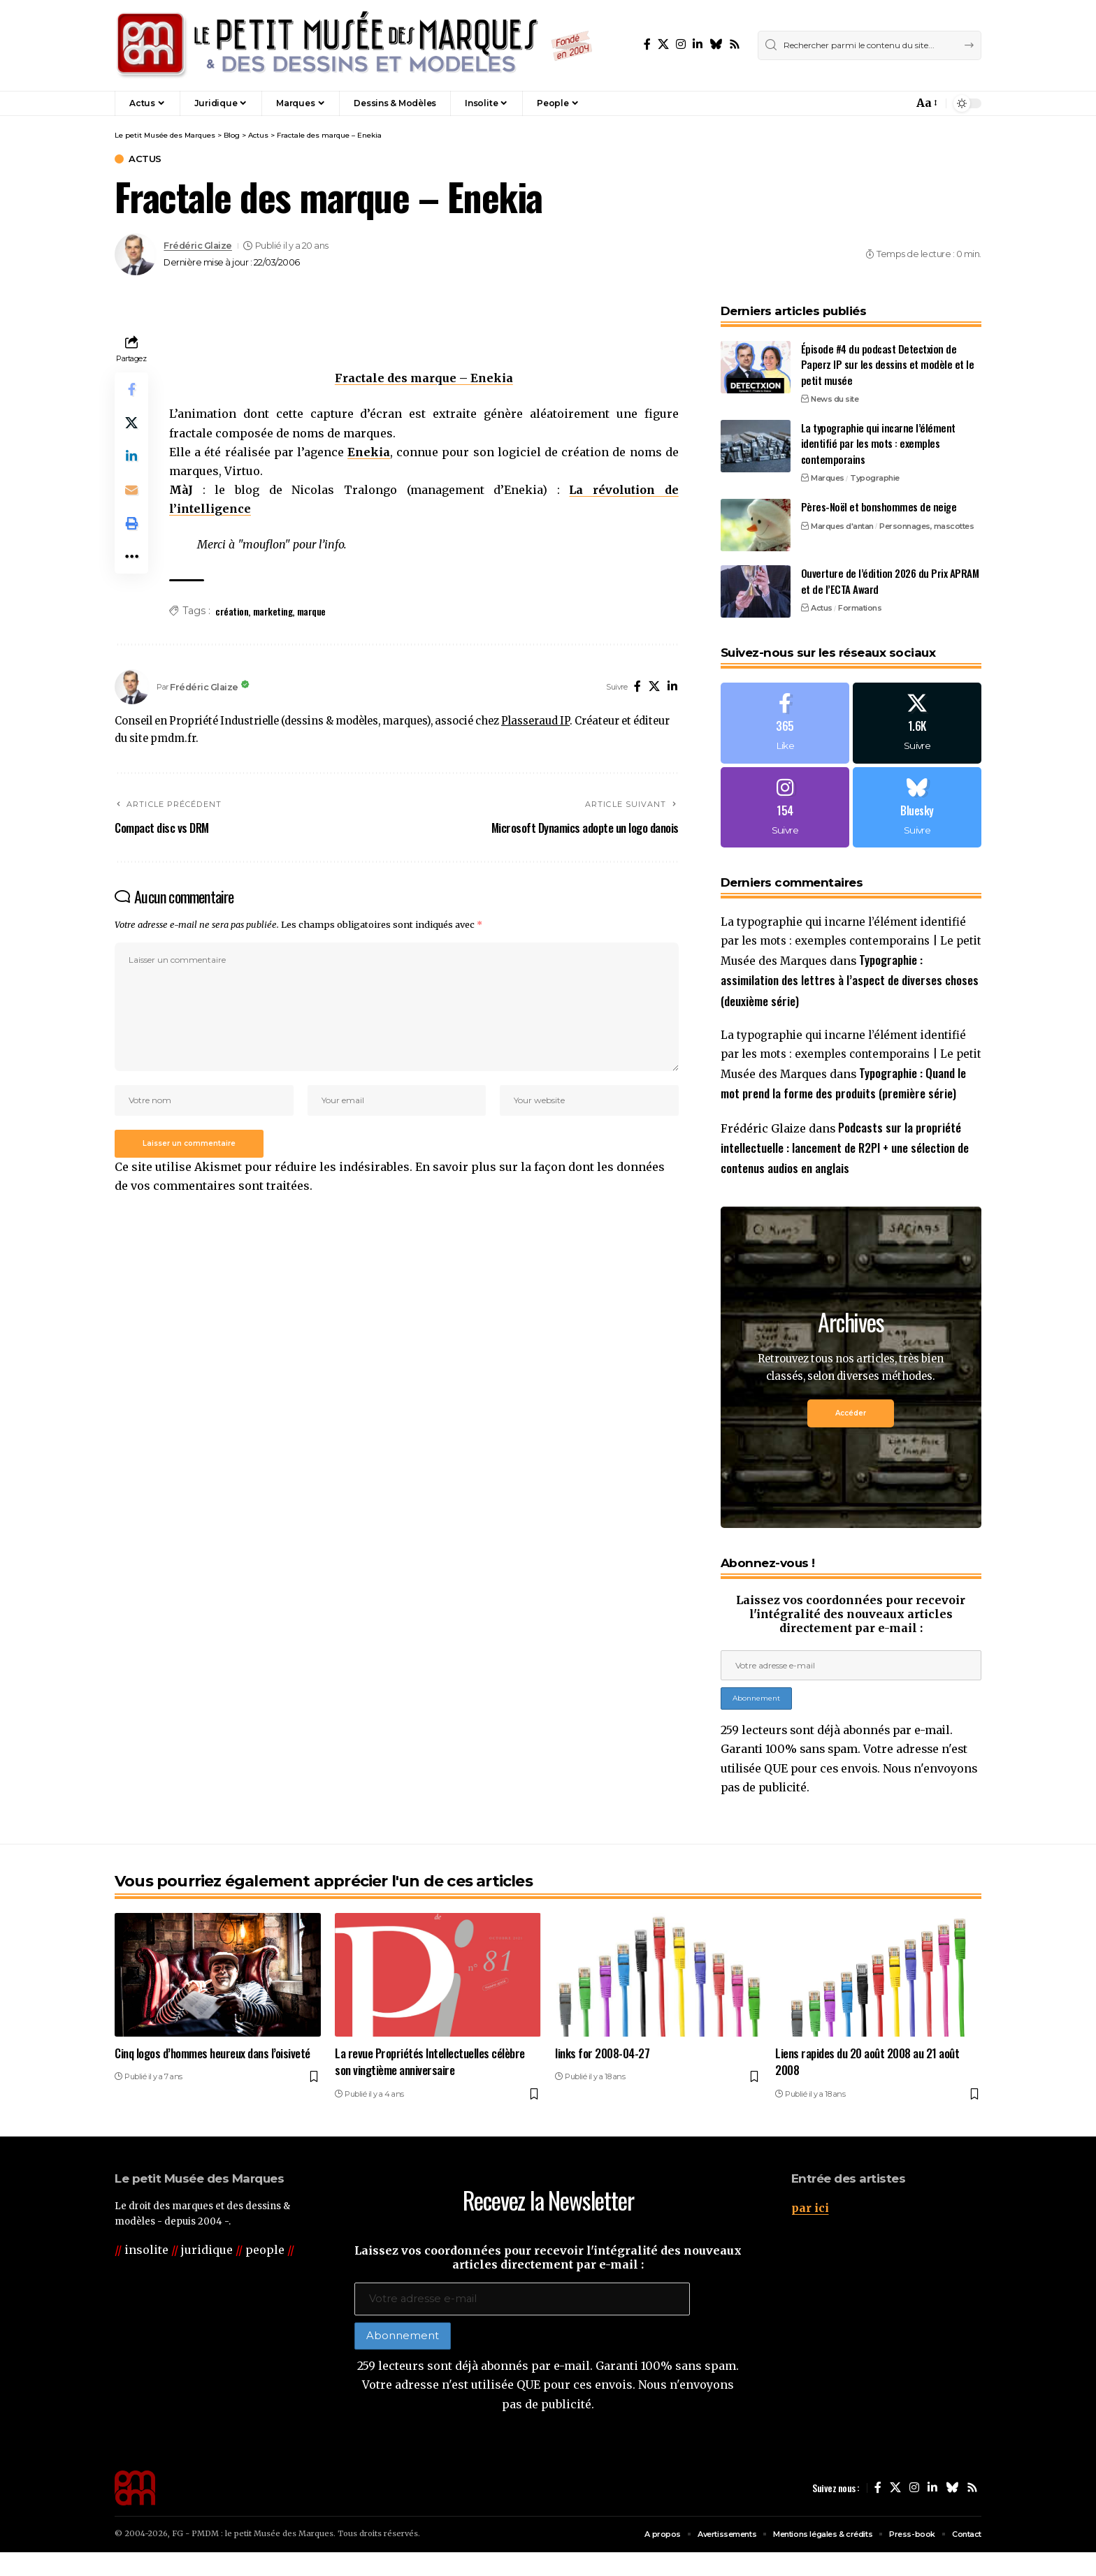 Image resolution: width=1096 pixels, height=2576 pixels. What do you see at coordinates (680, 44) in the screenshot?
I see `[Instagram]` at bounding box center [680, 44].